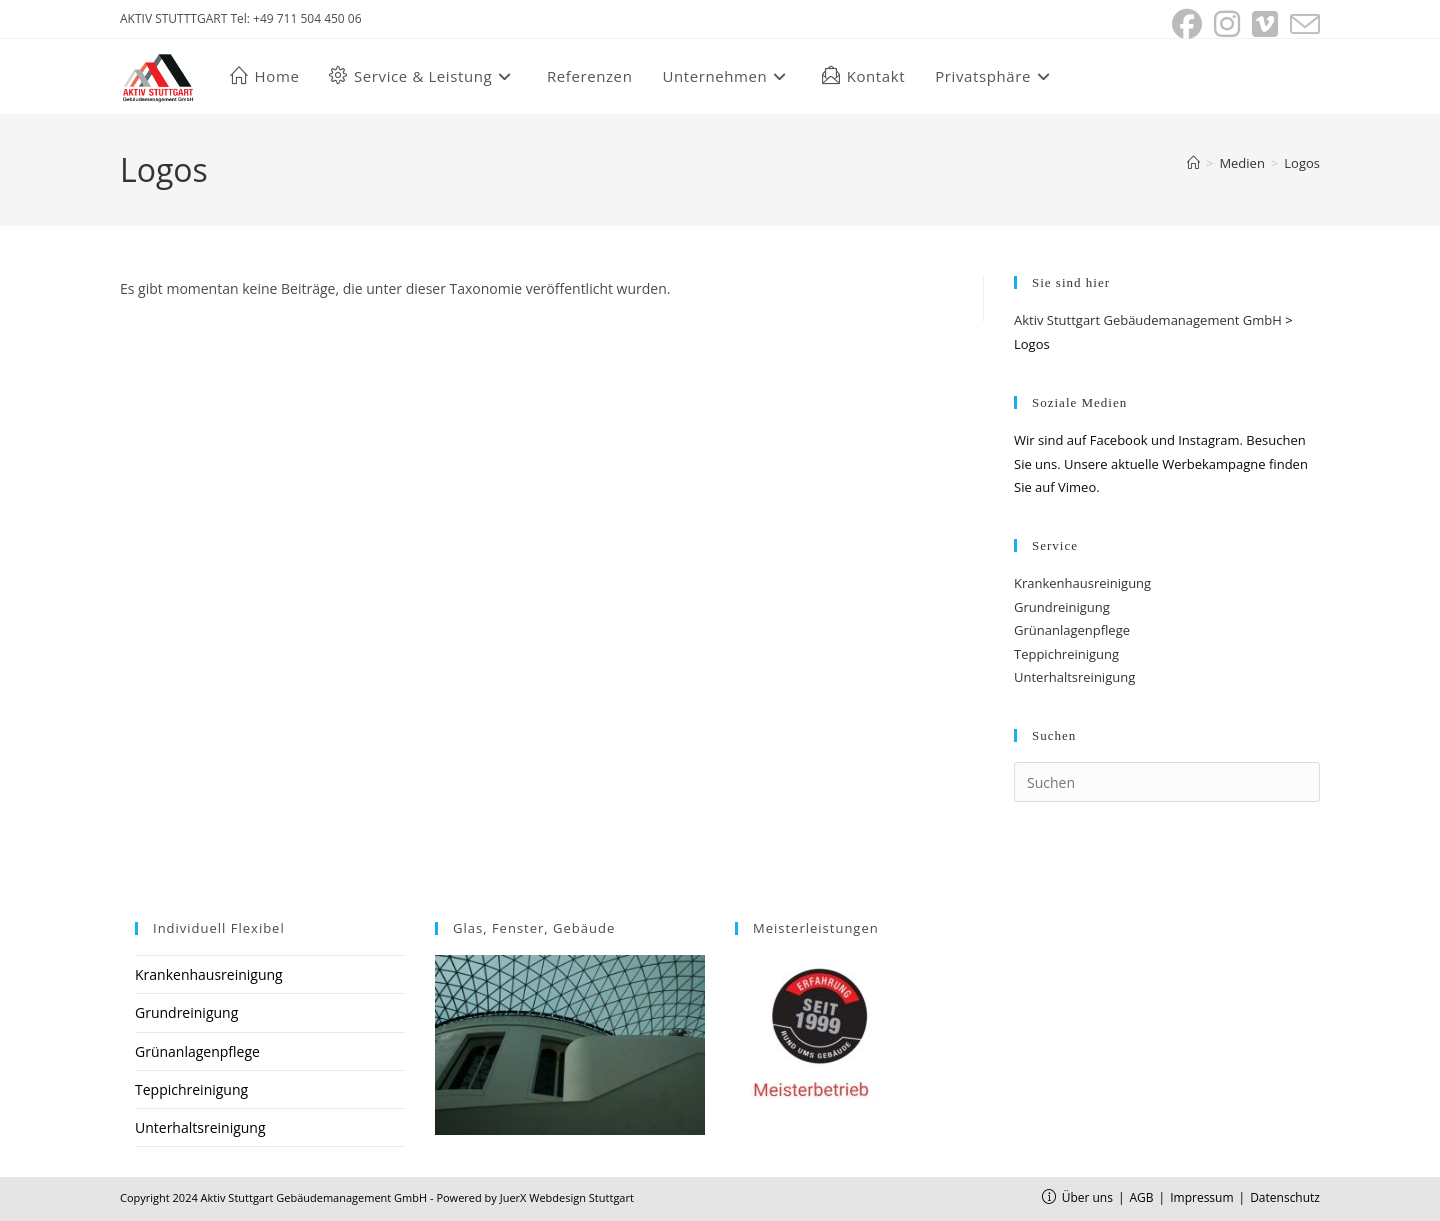 The height and width of the screenshot is (1221, 1440). What do you see at coordinates (1265, 24) in the screenshot?
I see `[Vimeo (öffnet in neuem Tab)]` at bounding box center [1265, 24].